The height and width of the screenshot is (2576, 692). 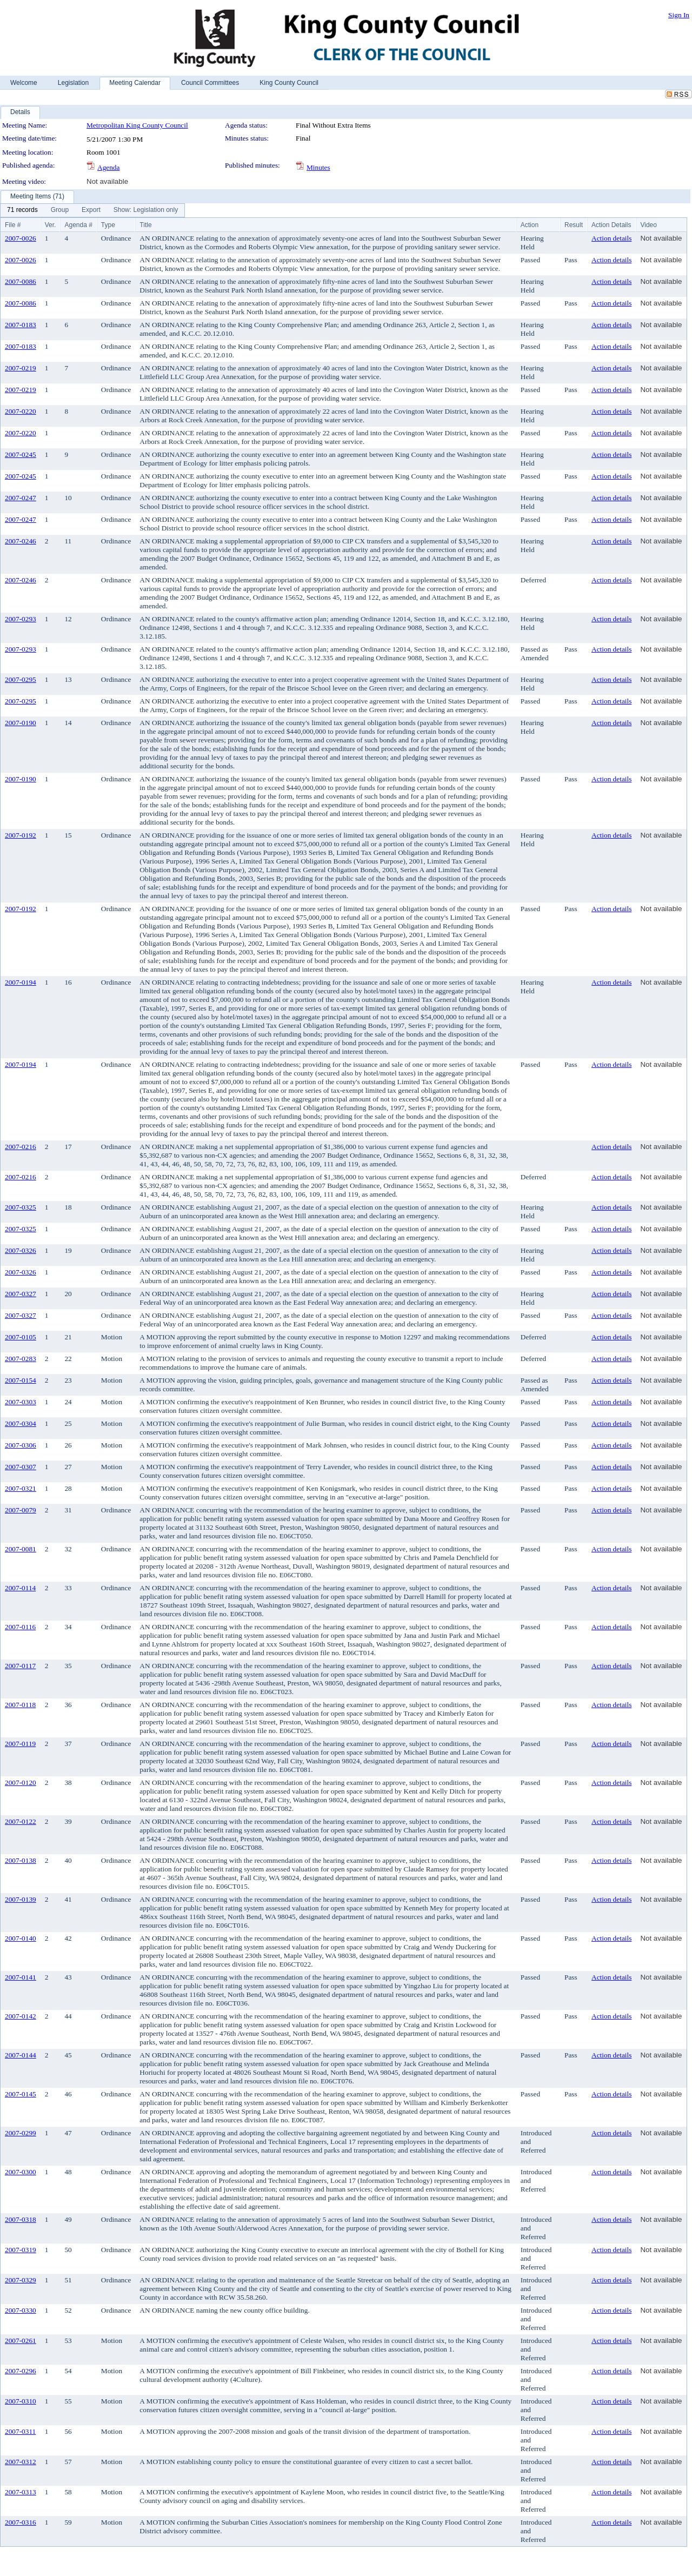 What do you see at coordinates (92, 210) in the screenshot?
I see `[menubar]` at bounding box center [92, 210].